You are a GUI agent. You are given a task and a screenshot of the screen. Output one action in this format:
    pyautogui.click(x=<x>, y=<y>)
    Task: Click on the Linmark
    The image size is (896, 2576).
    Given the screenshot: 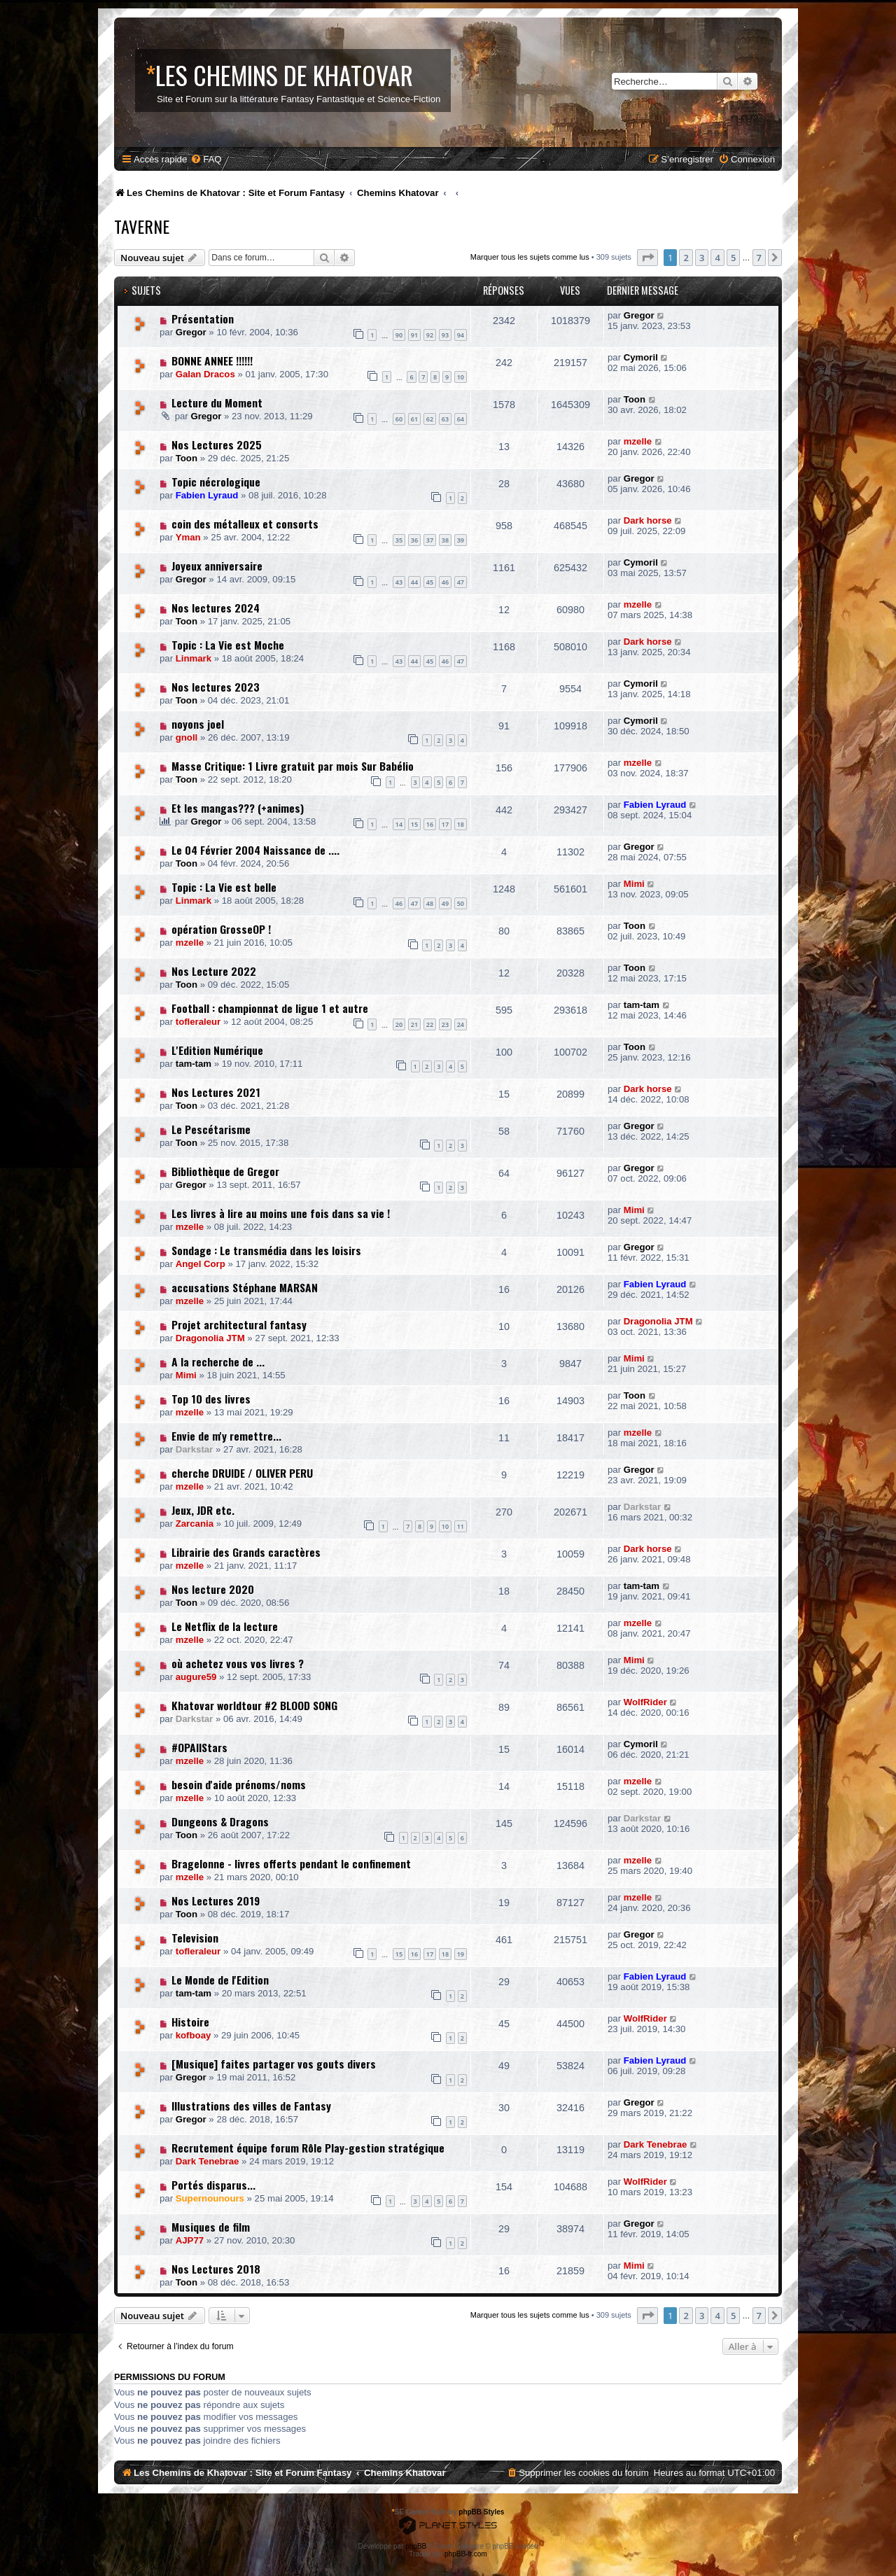 What is the action you would take?
    pyautogui.click(x=193, y=658)
    